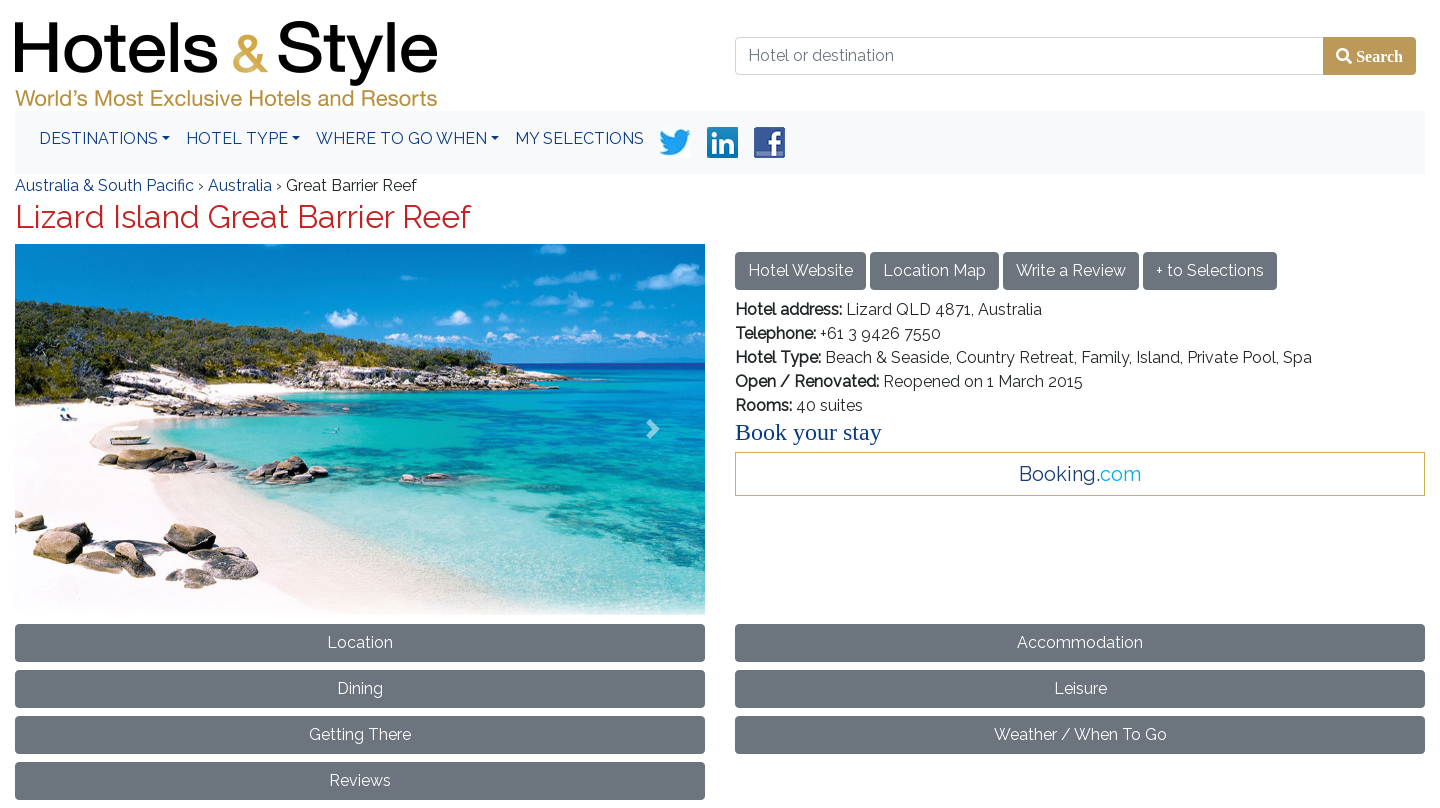 The width and height of the screenshot is (1440, 808). I want to click on Leisure, so click(1080, 688).